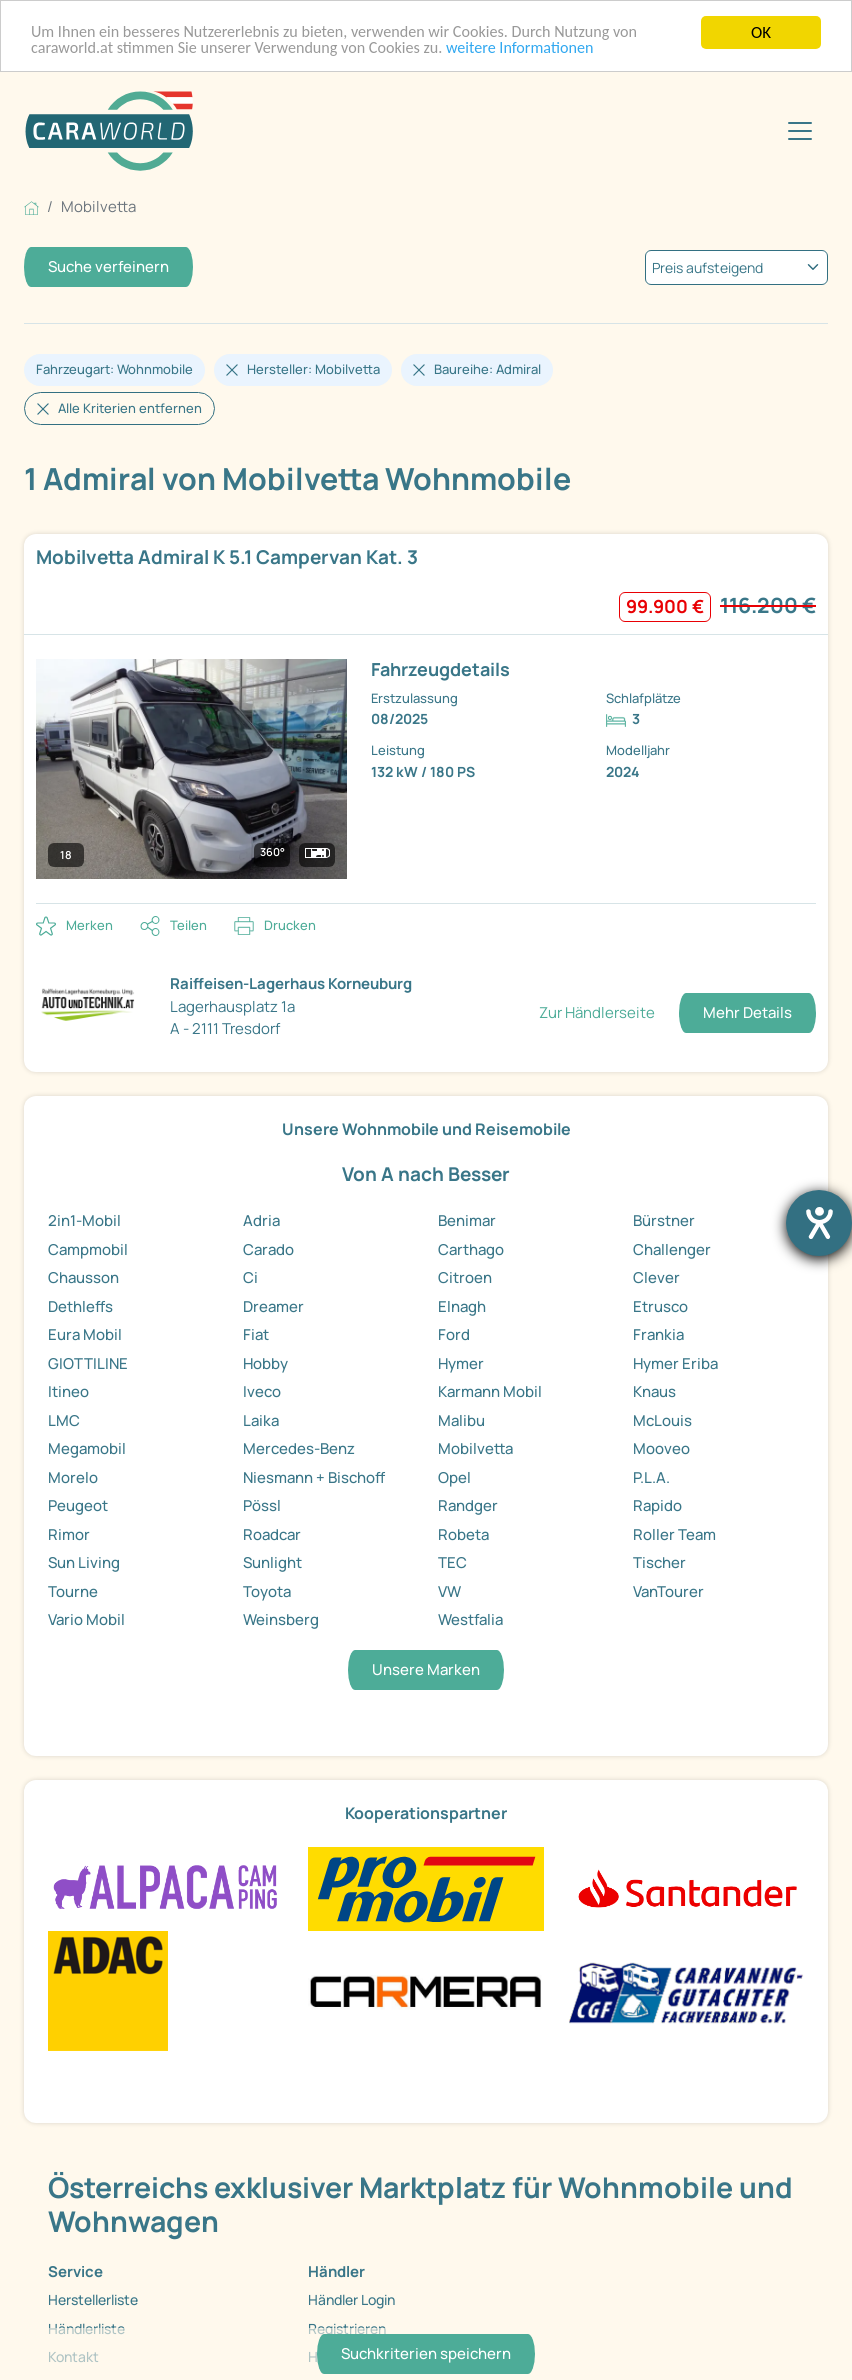 This screenshot has height=2380, width=852. Describe the element at coordinates (452, 1562) in the screenshot. I see `TEC` at that location.